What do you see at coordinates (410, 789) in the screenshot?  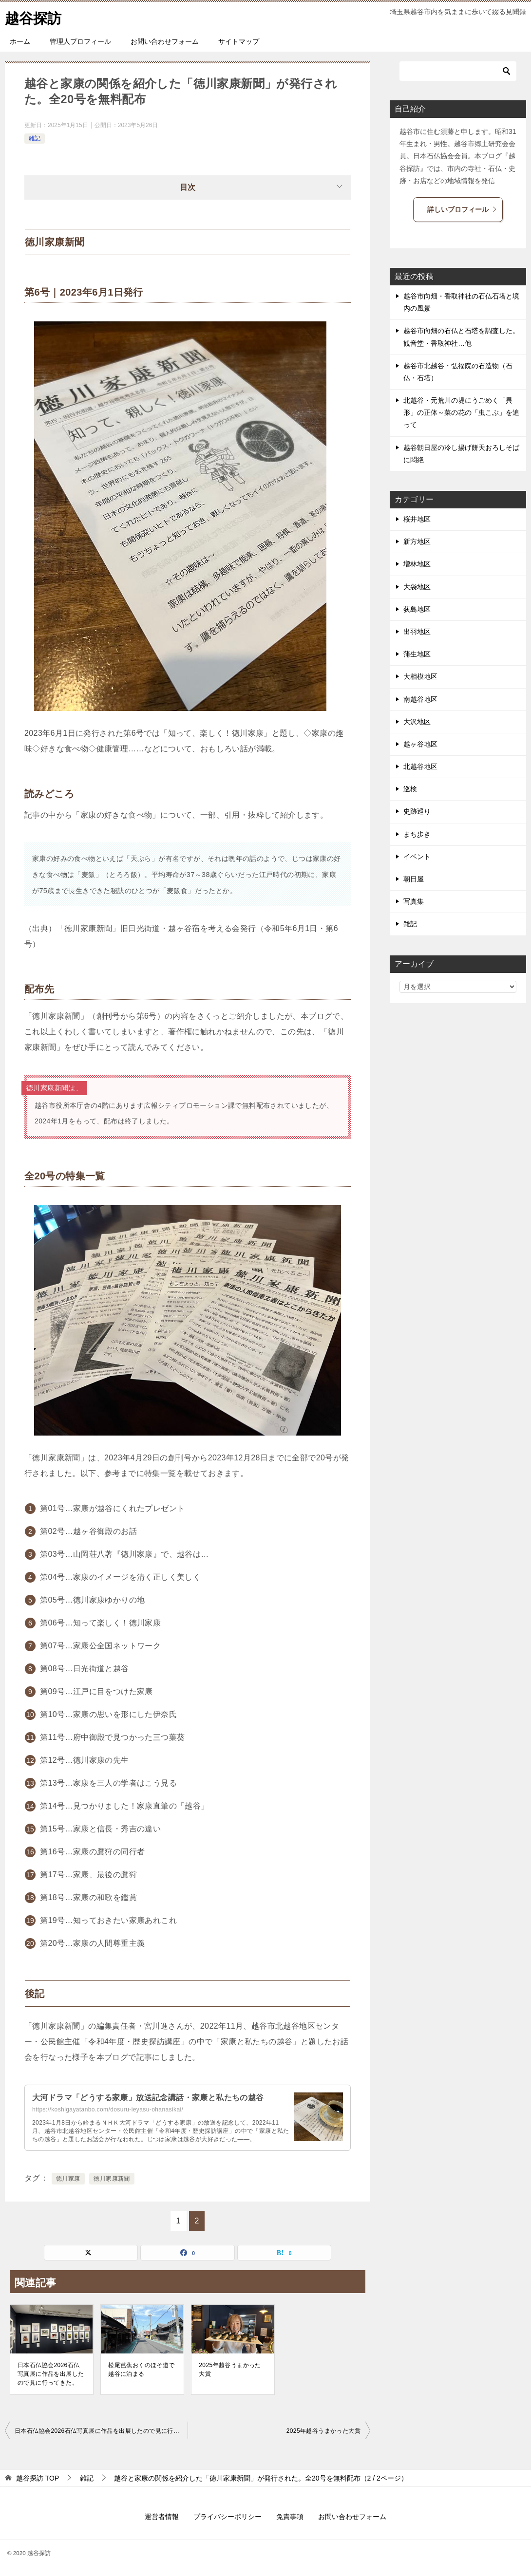 I see `巡検` at bounding box center [410, 789].